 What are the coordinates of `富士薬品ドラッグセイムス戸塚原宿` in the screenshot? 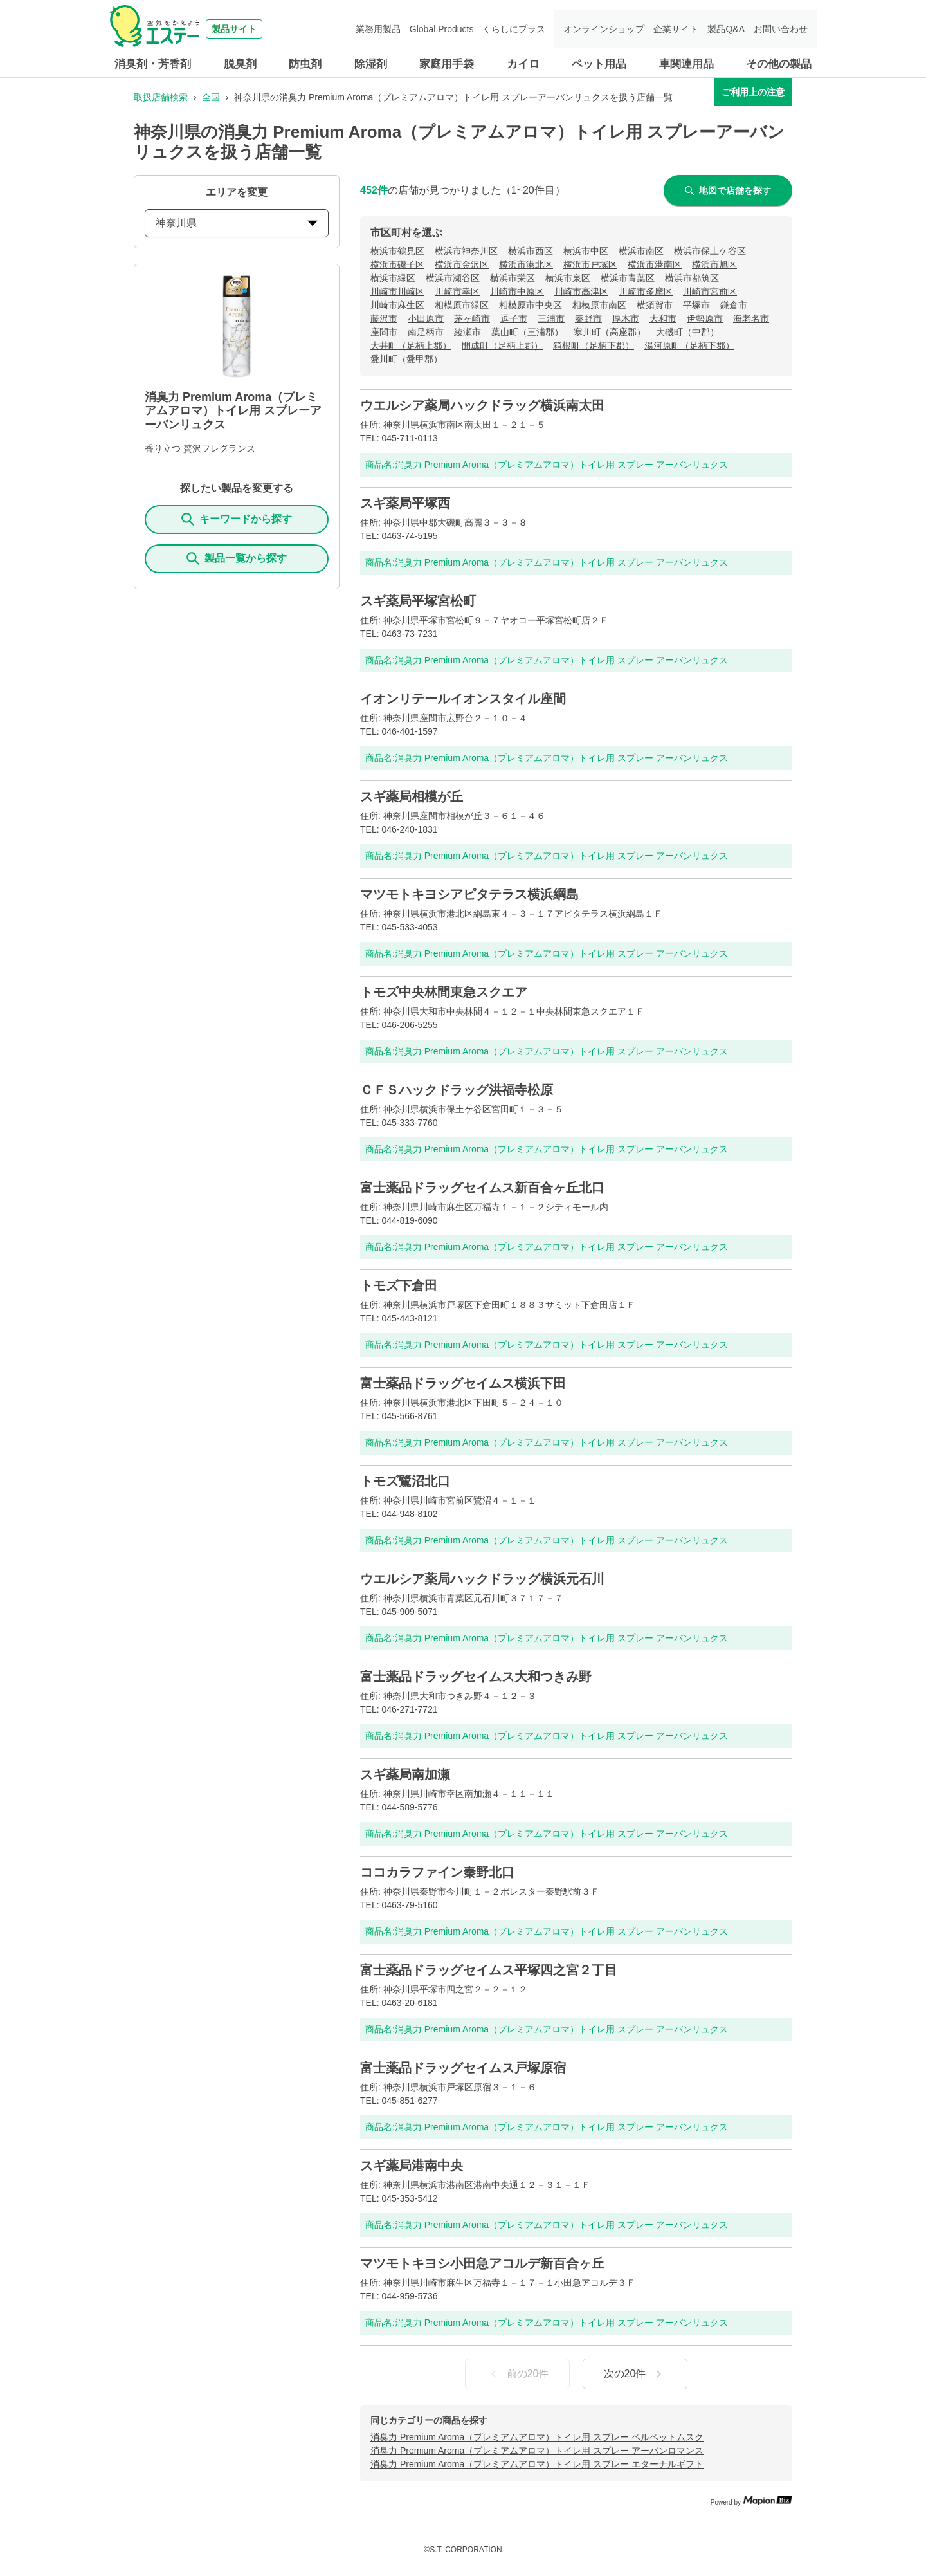 It's located at (463, 2068).